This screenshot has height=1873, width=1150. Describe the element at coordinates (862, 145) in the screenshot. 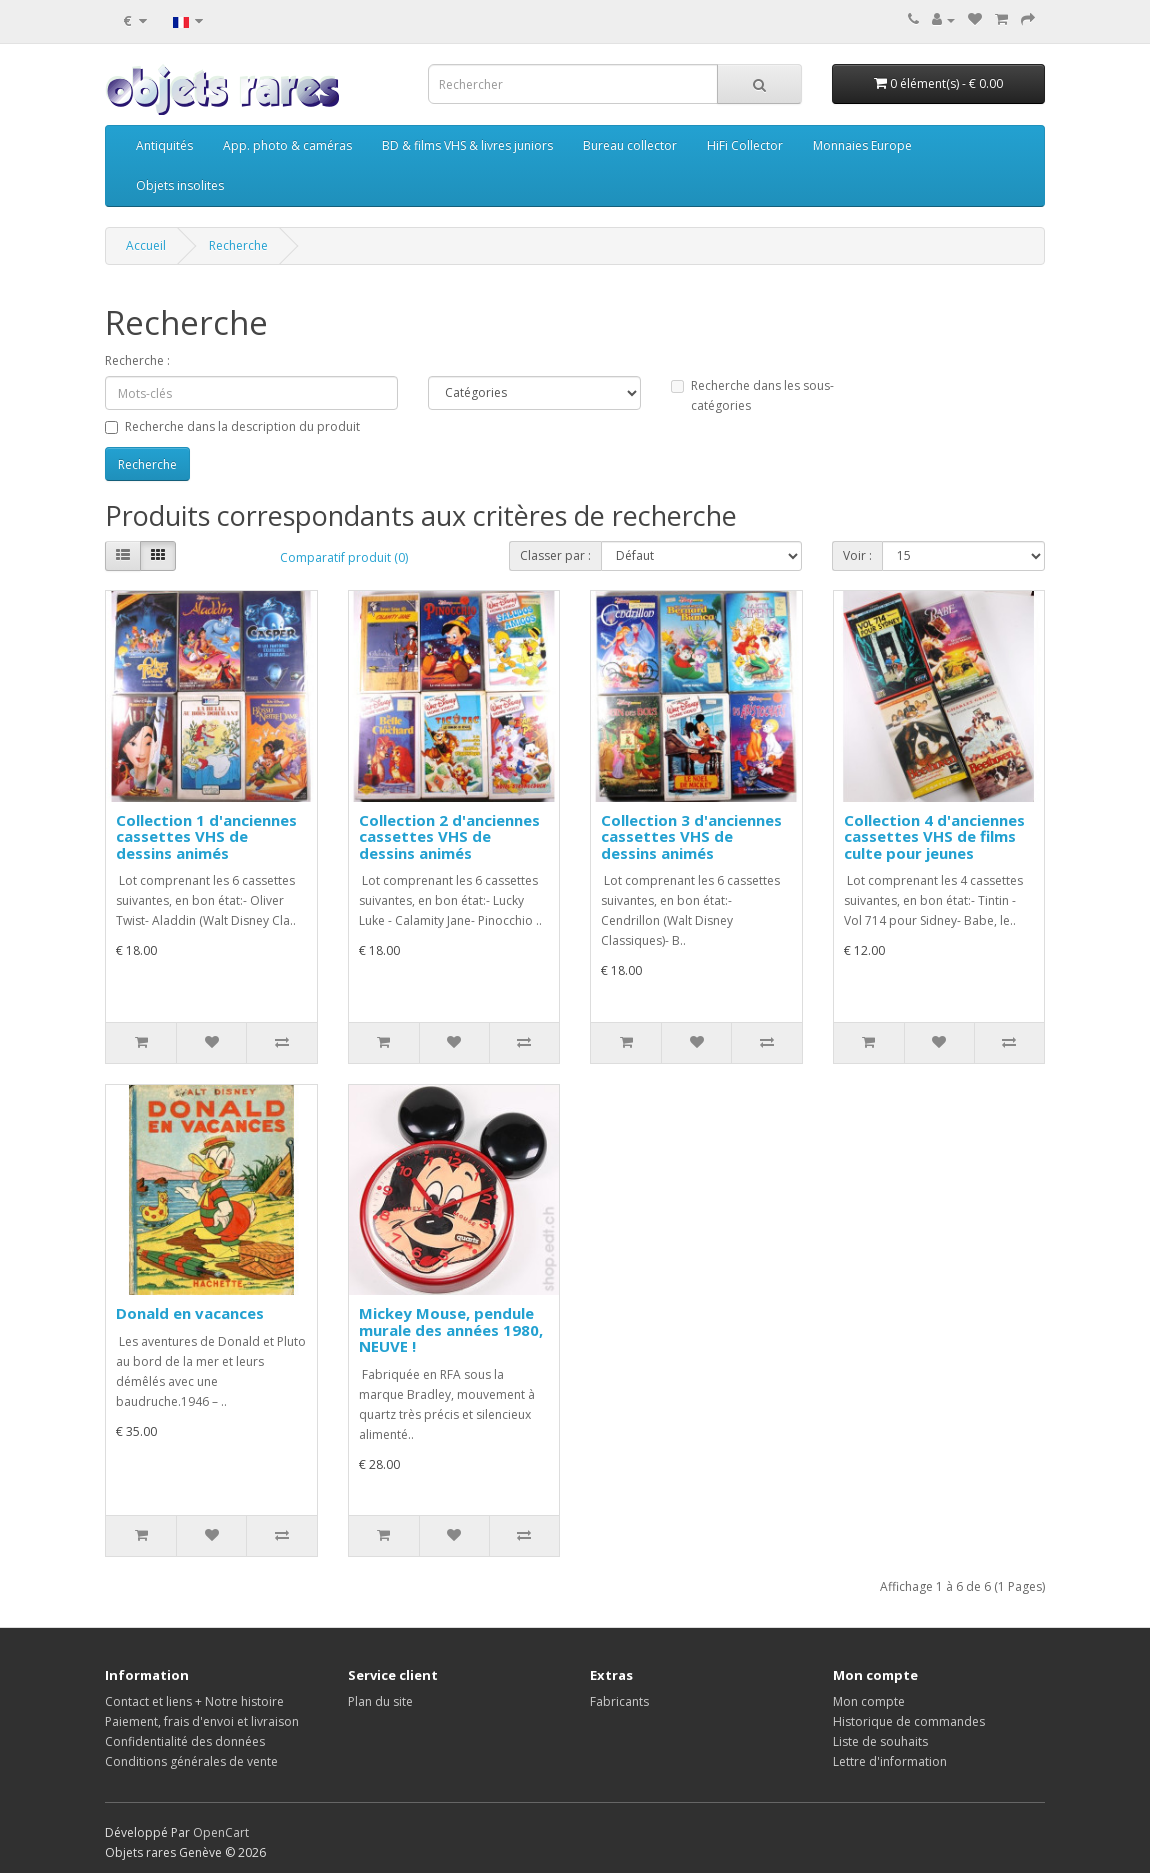

I see `Monnaies Europe` at that location.